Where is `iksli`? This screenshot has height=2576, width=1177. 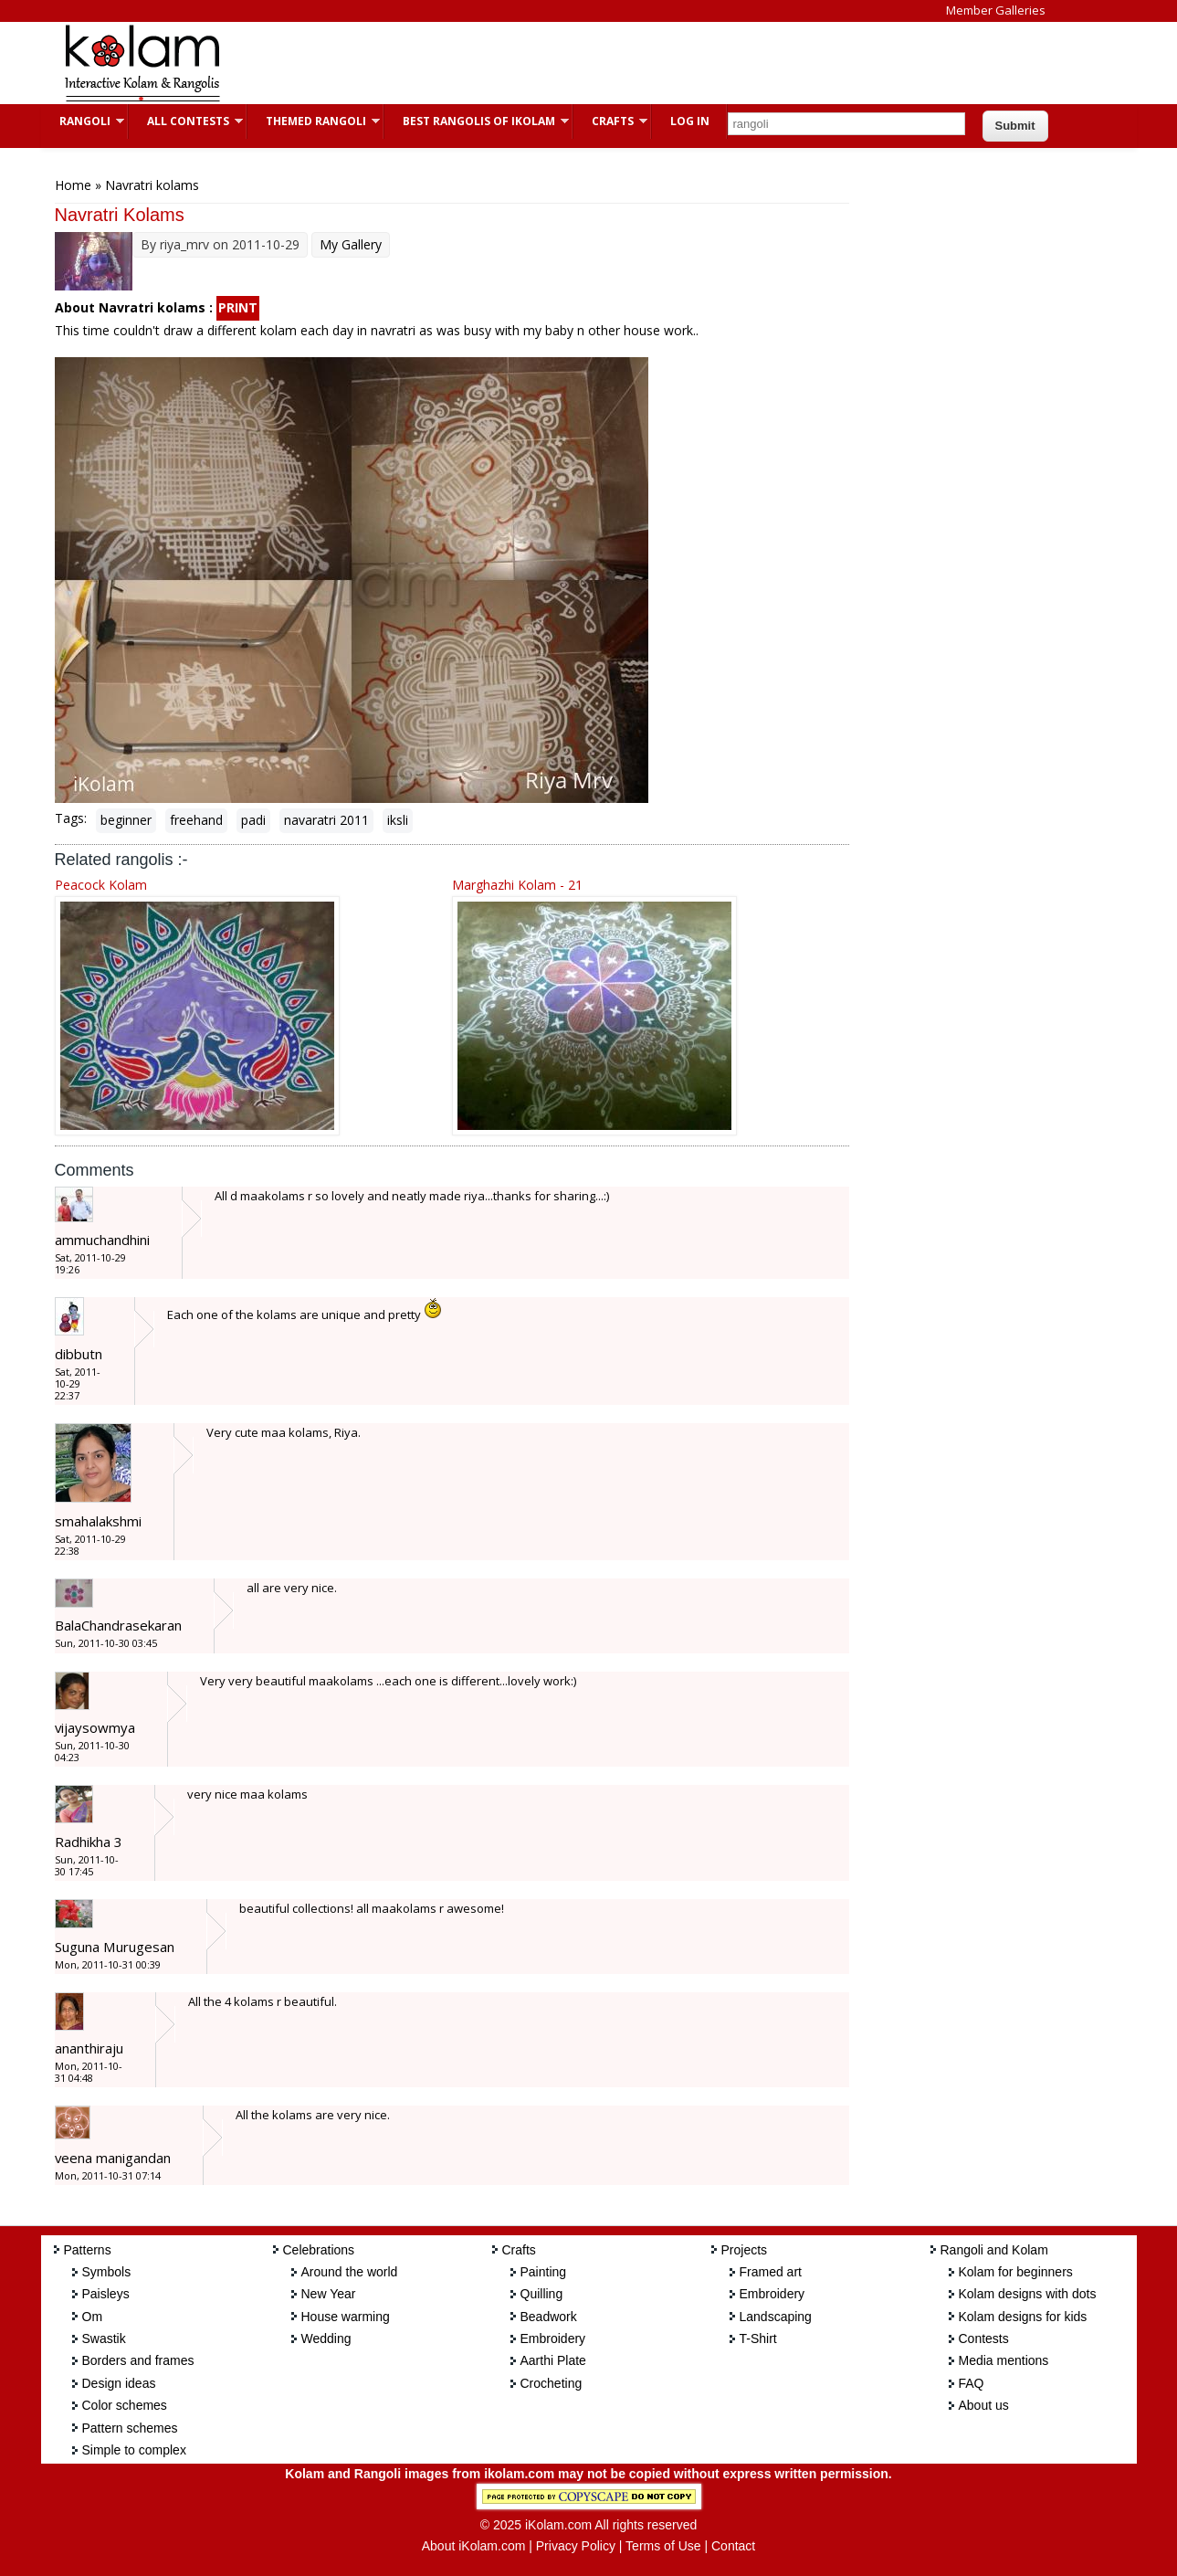 iksli is located at coordinates (397, 820).